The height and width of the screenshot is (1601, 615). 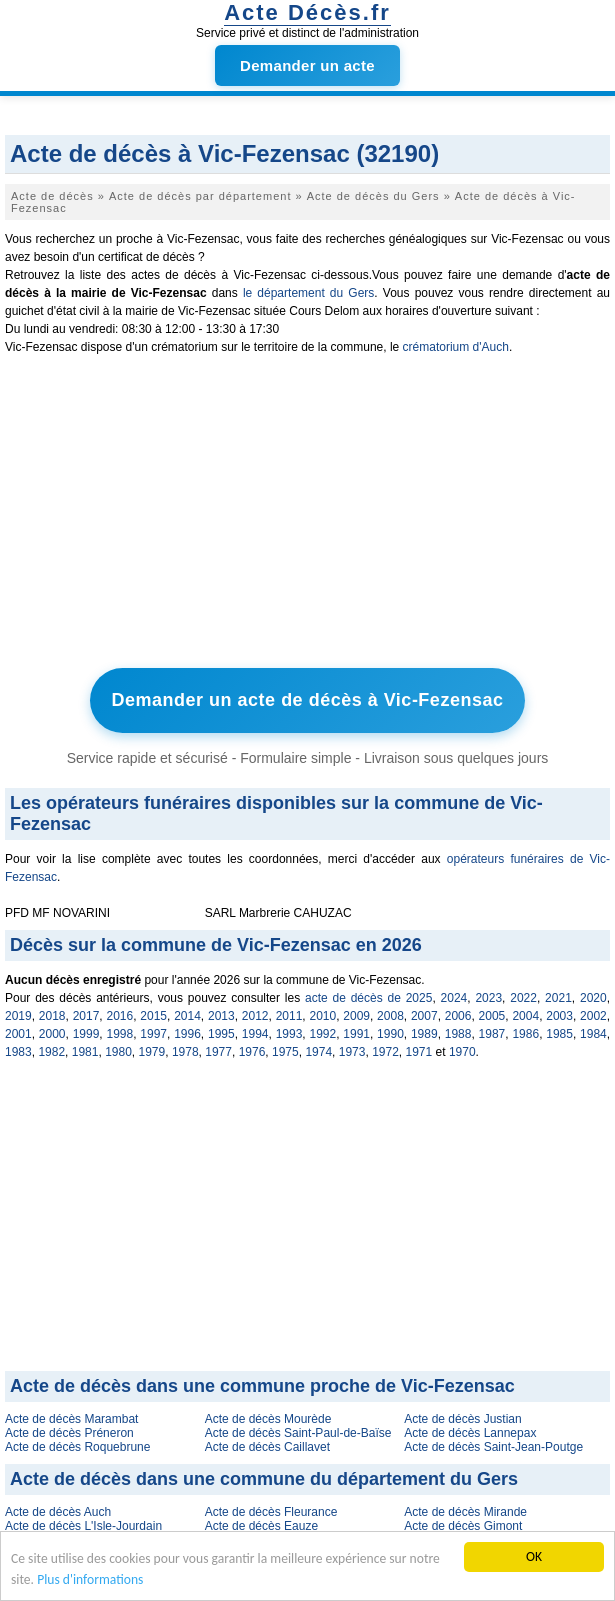 What do you see at coordinates (77, 1447) in the screenshot?
I see `Acte de décès Roquebrune` at bounding box center [77, 1447].